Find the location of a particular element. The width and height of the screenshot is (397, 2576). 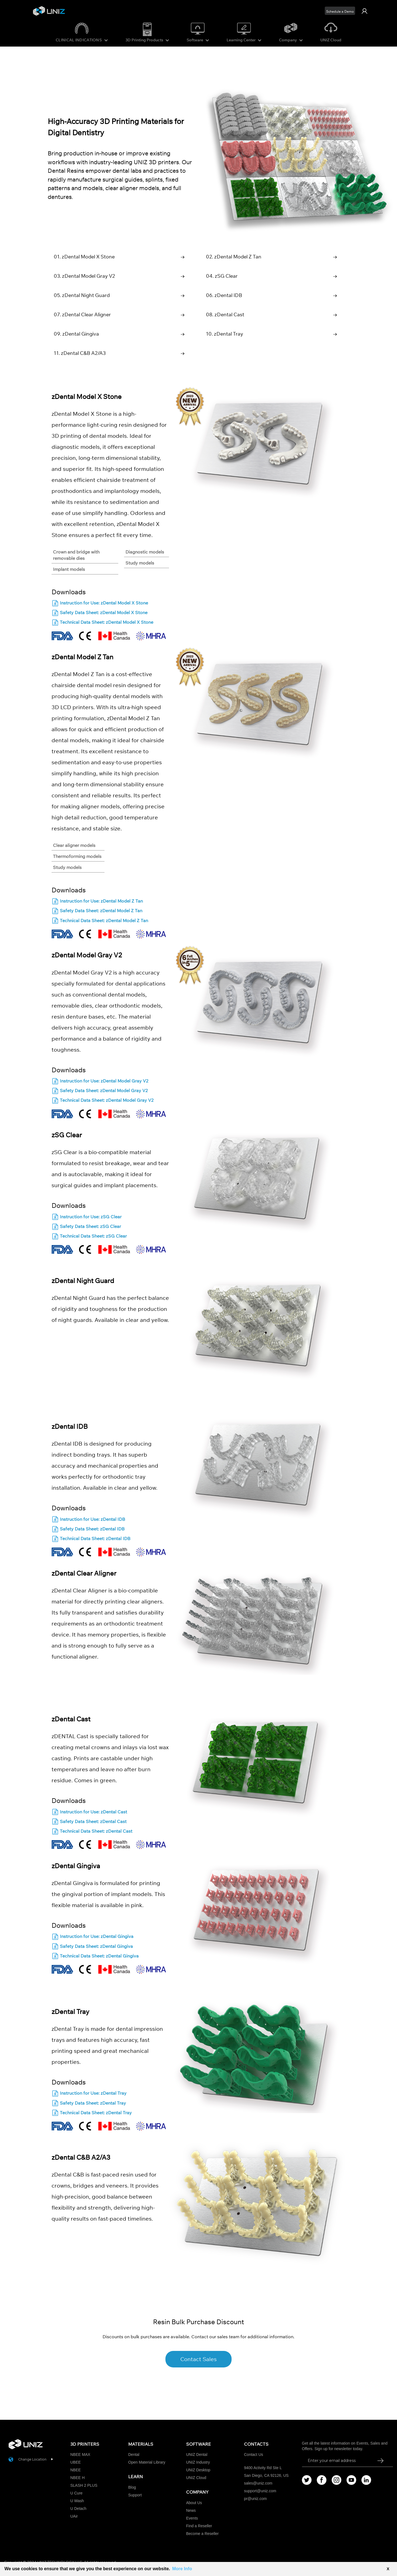

Safety Data Sheet: zDental IDB is located at coordinates (88, 1529).